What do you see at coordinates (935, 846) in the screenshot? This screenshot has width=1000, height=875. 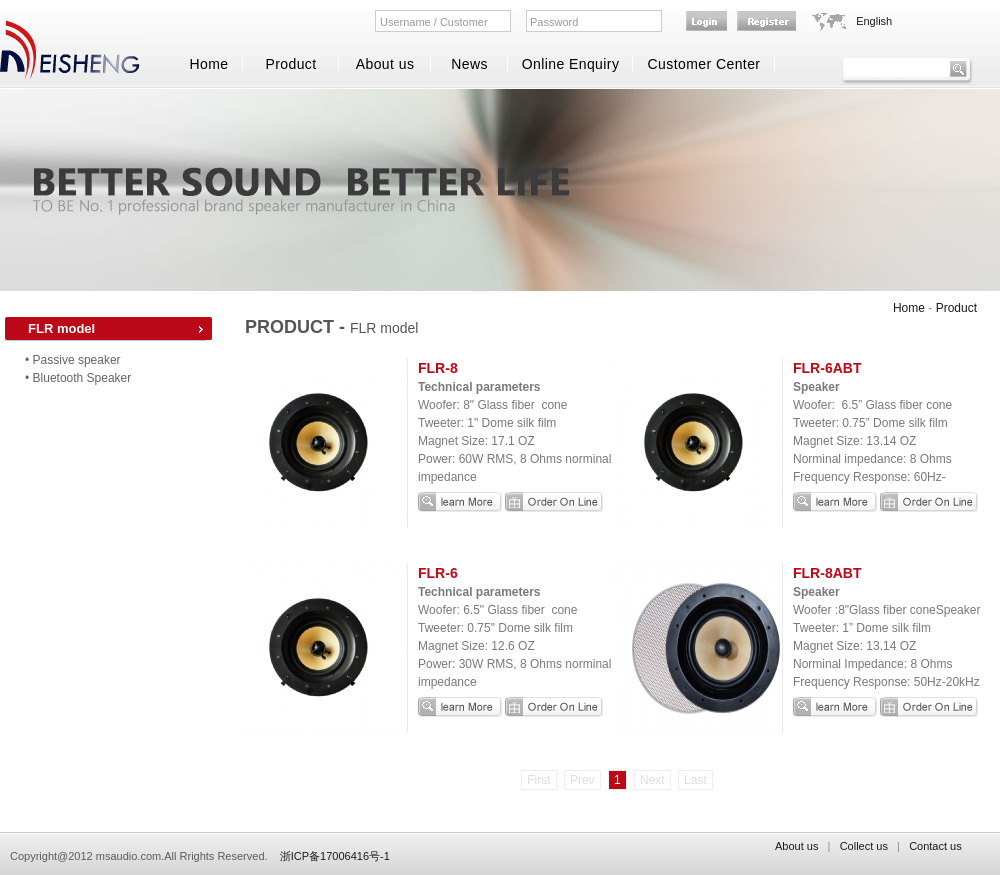 I see `Contact us` at bounding box center [935, 846].